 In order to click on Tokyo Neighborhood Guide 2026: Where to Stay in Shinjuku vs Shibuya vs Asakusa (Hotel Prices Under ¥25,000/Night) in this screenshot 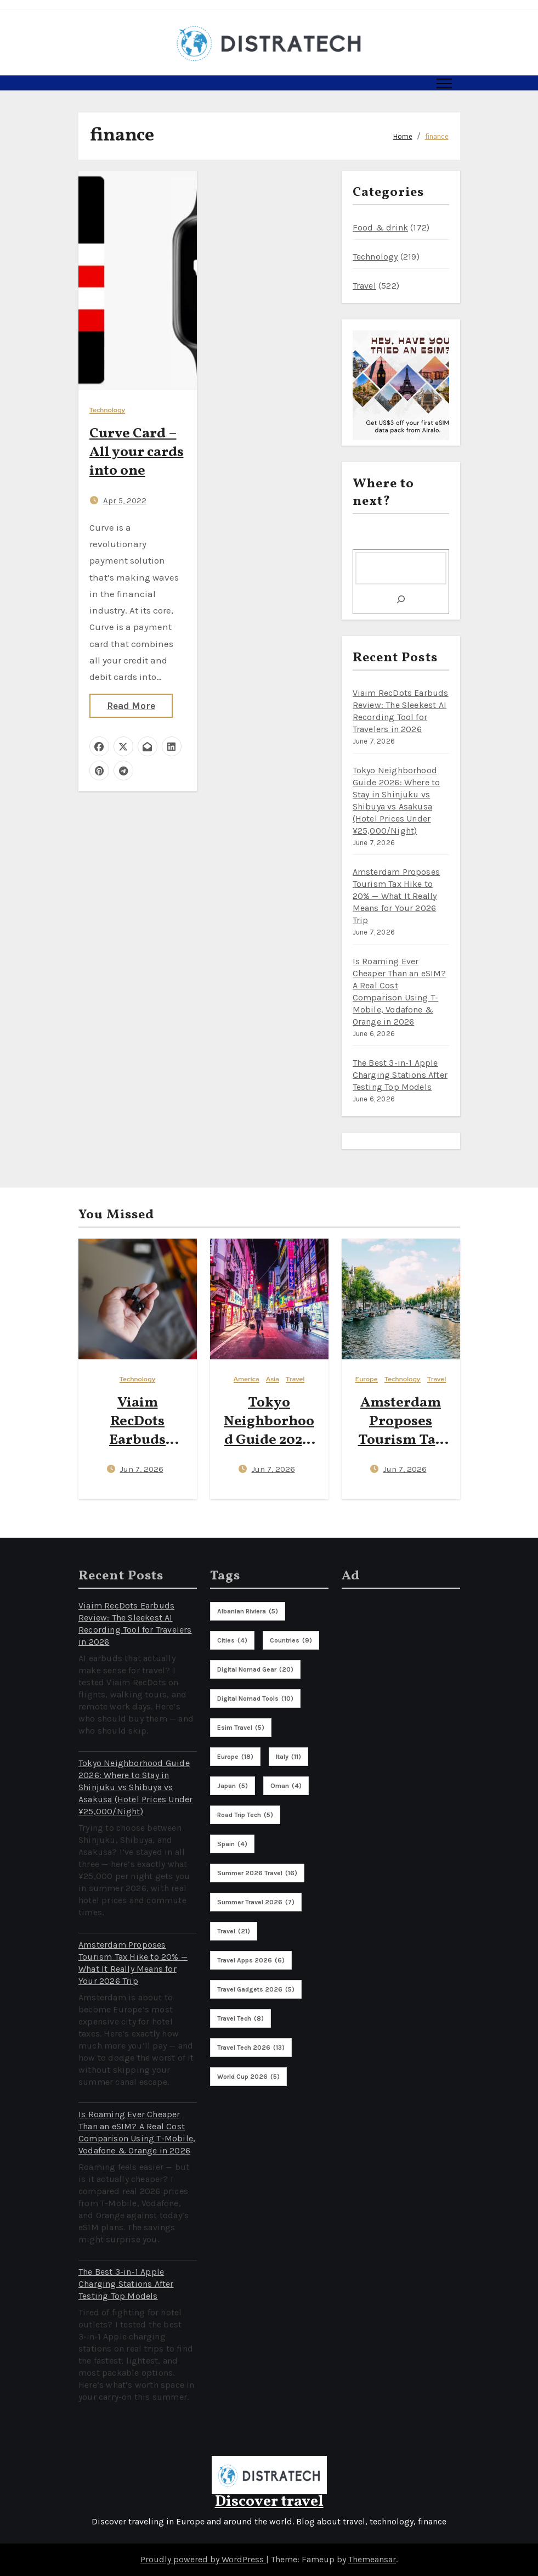, I will do `click(135, 1787)`.